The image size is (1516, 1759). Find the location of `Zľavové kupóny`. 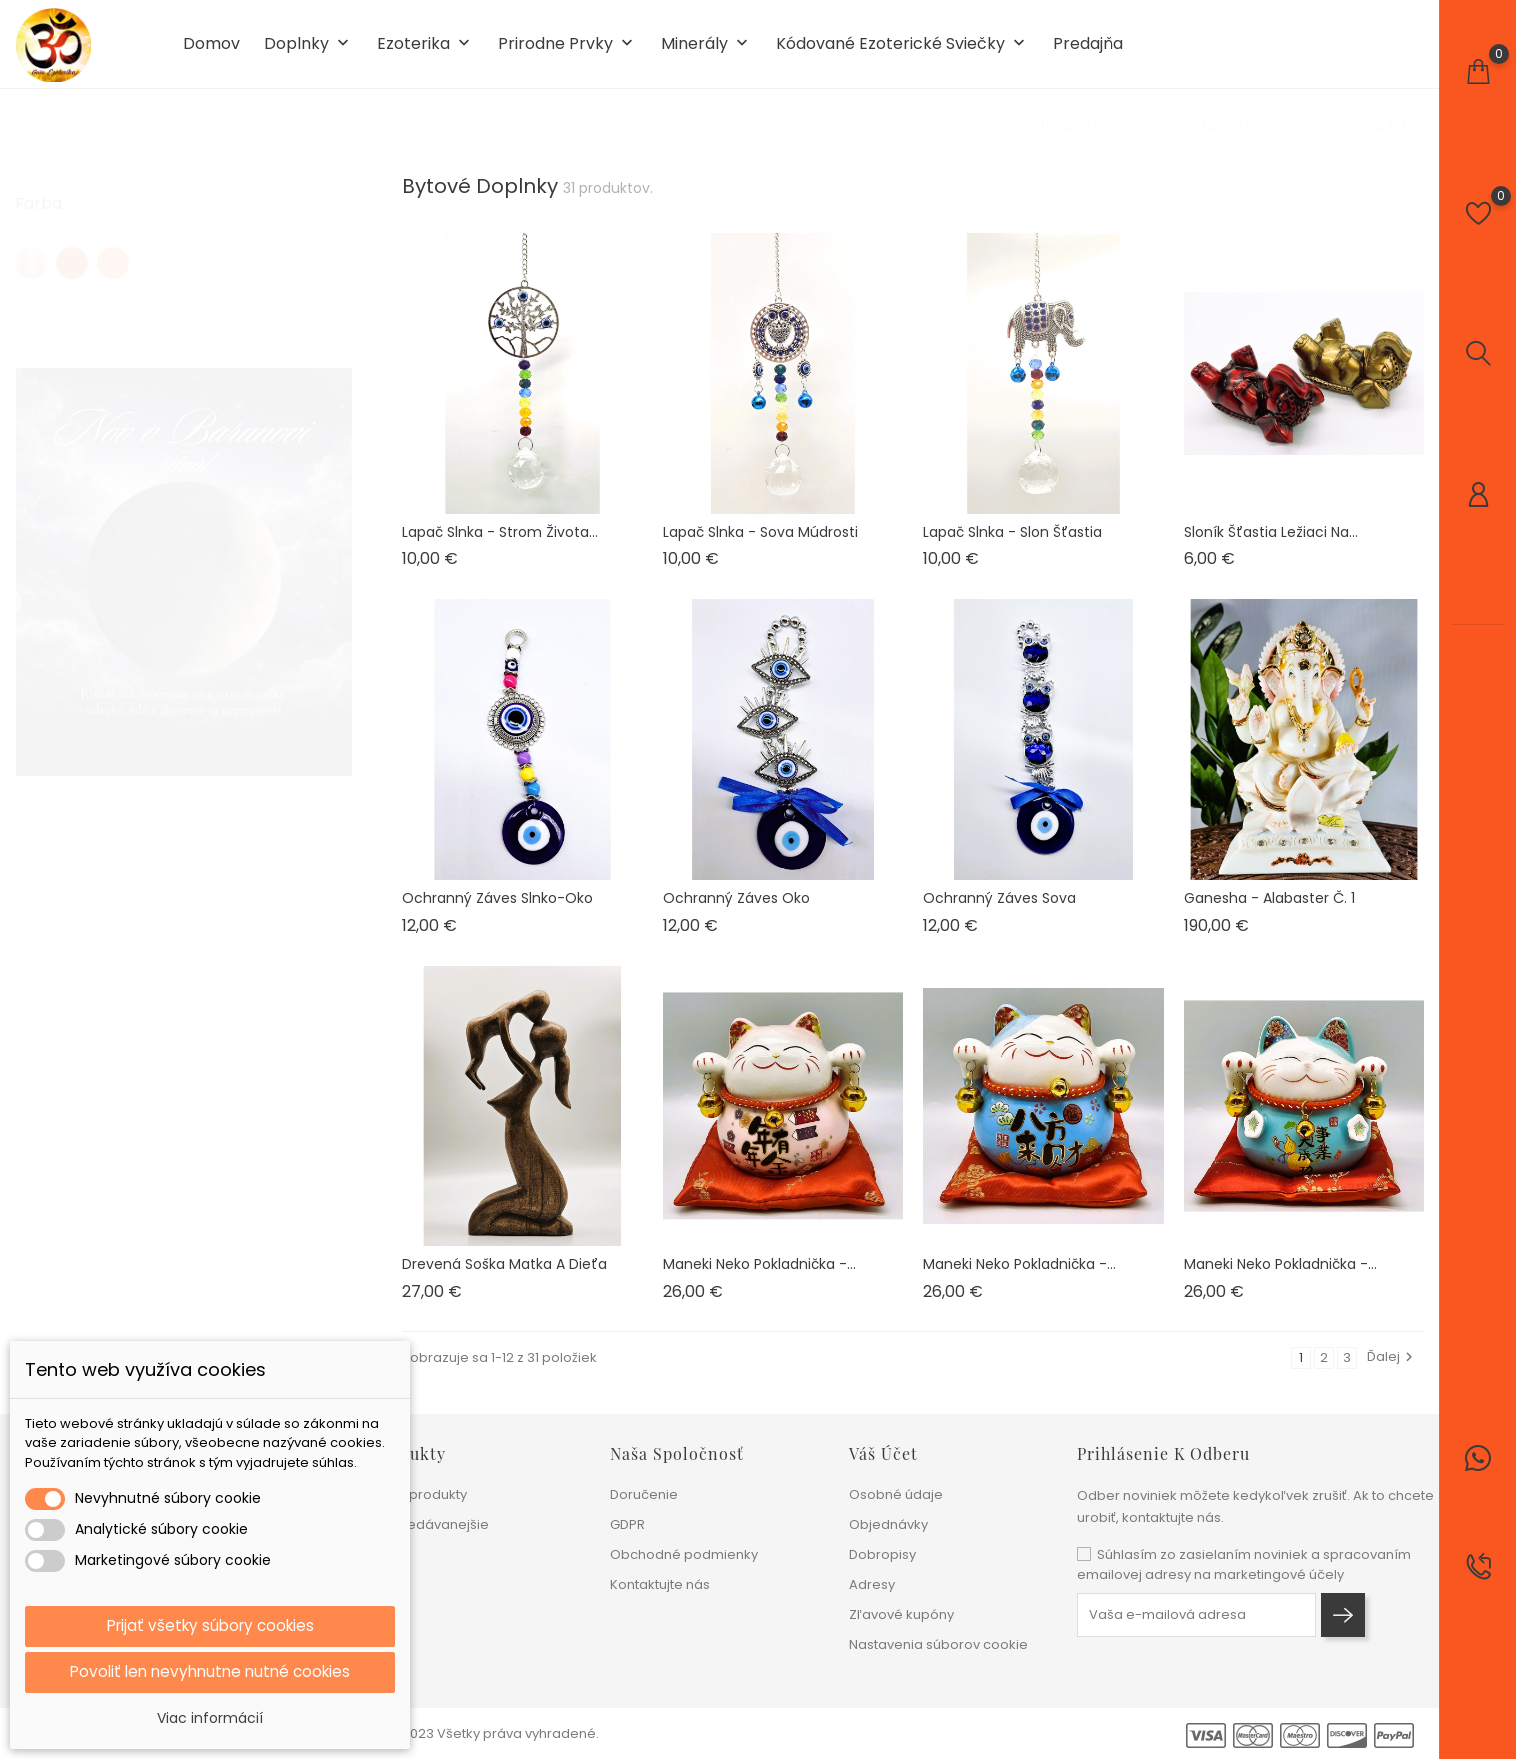

Zľavové kupóny is located at coordinates (901, 1614).